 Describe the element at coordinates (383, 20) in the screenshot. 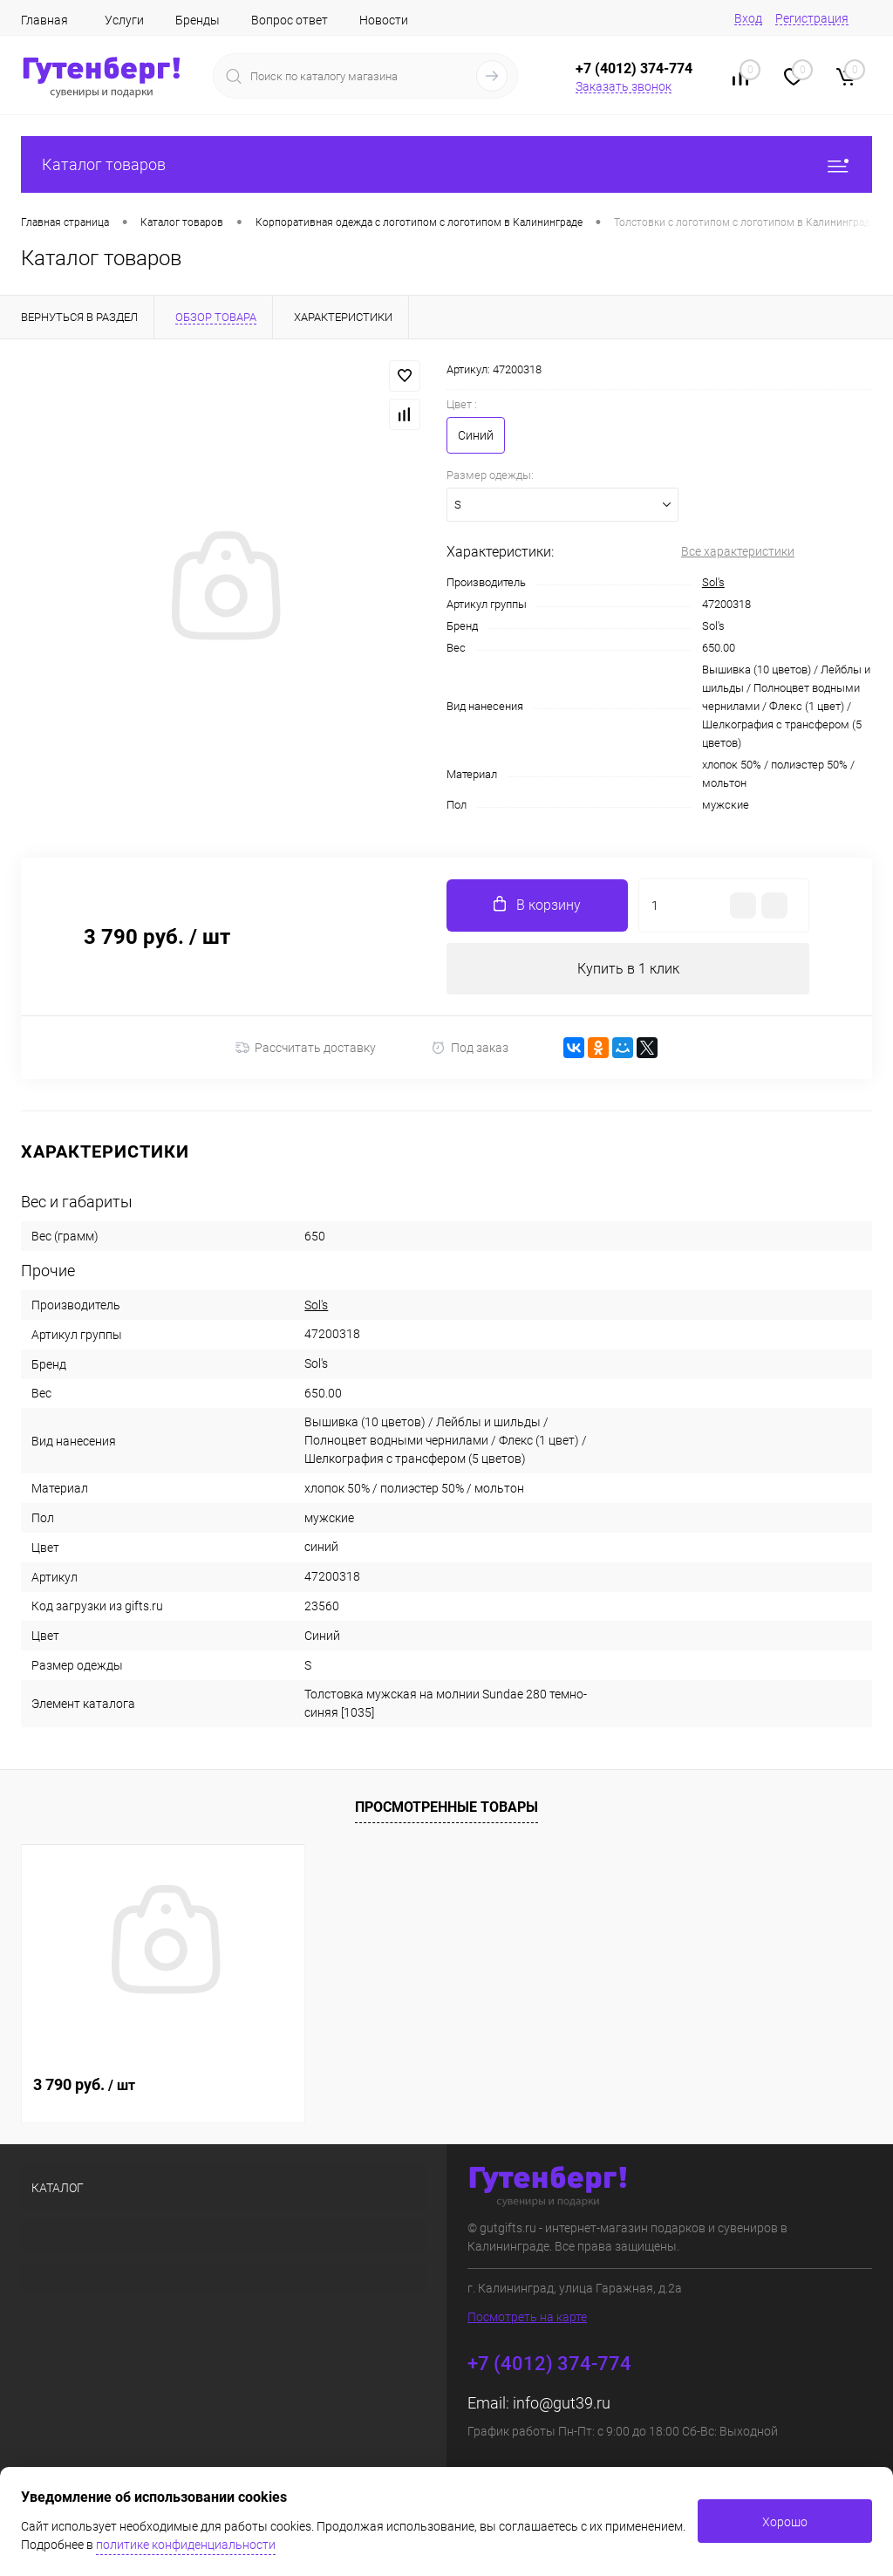

I see `Новости` at that location.